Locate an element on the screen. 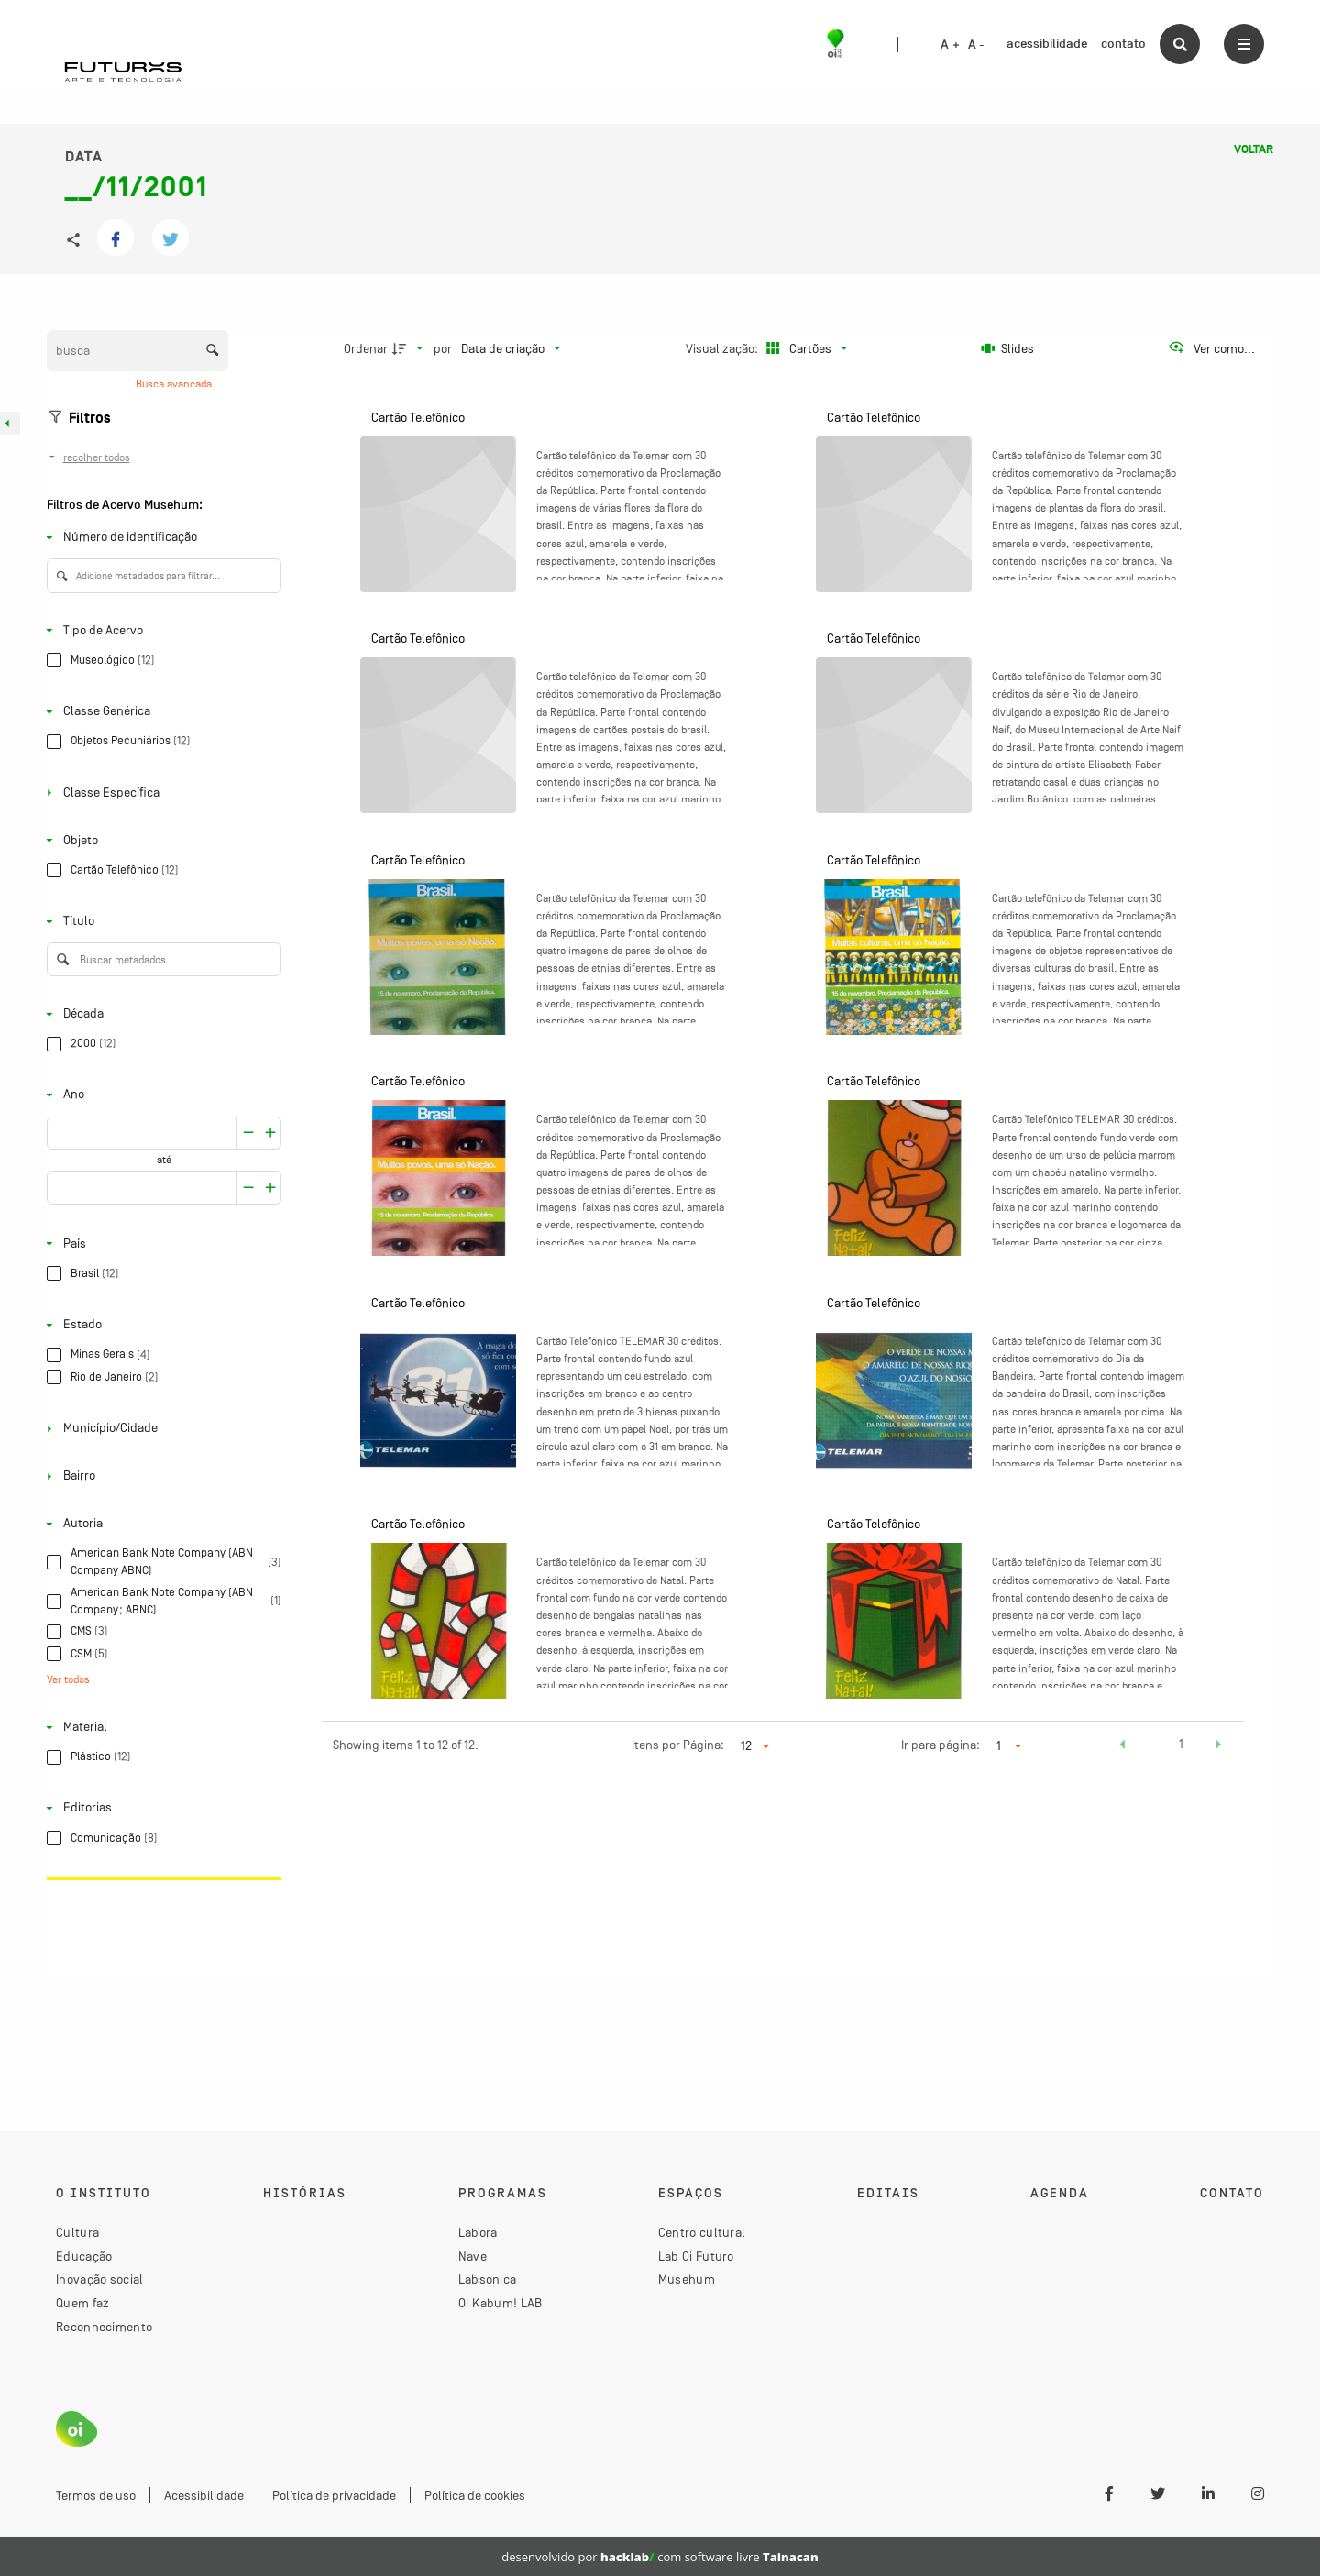  [Título] is located at coordinates (160, 921).